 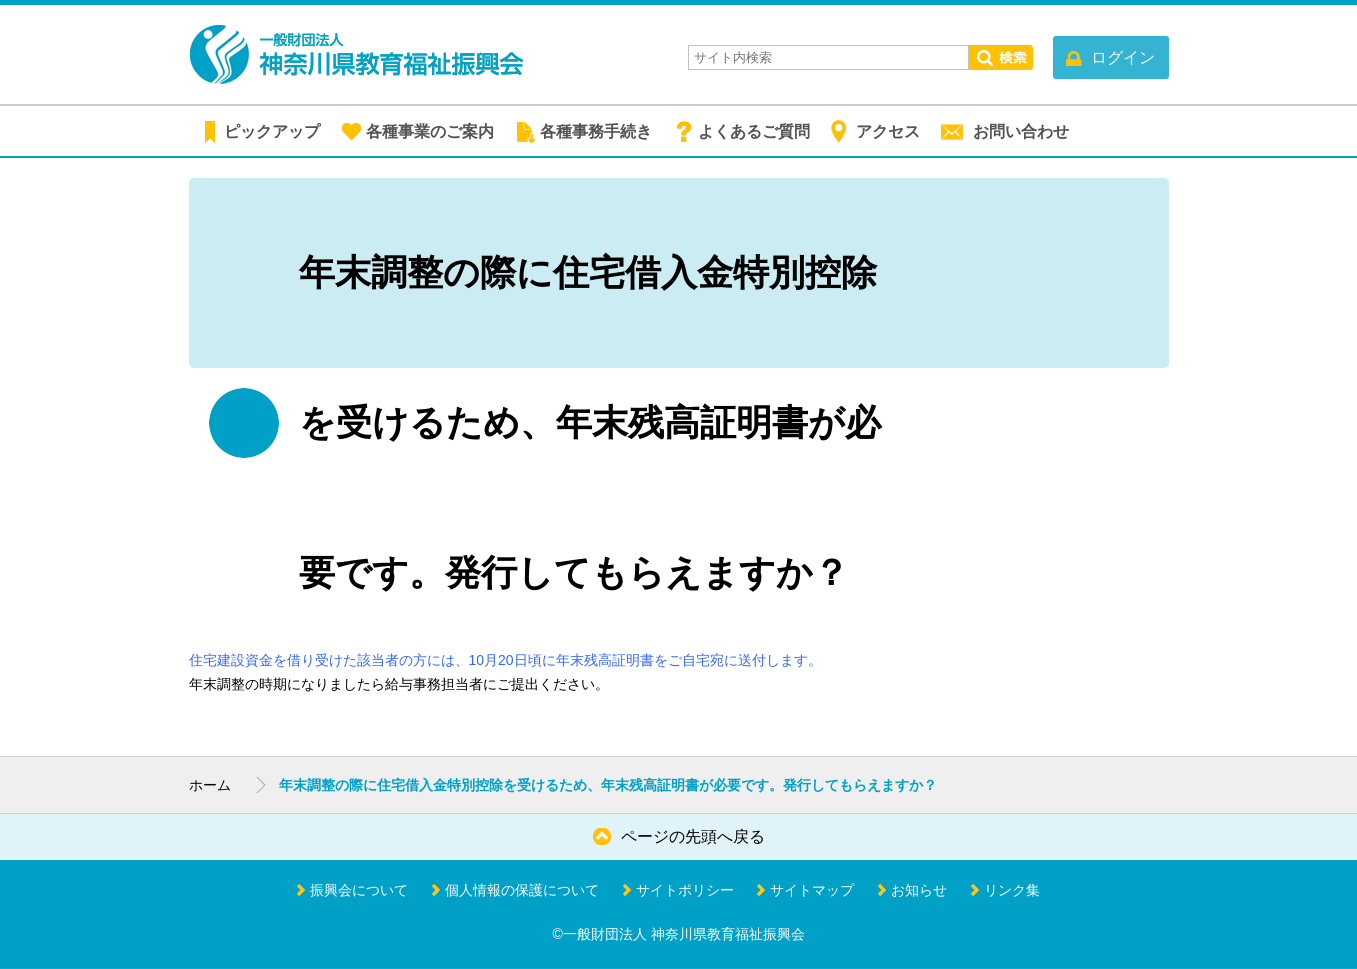 I want to click on お問い合わせ, so click(x=1021, y=131).